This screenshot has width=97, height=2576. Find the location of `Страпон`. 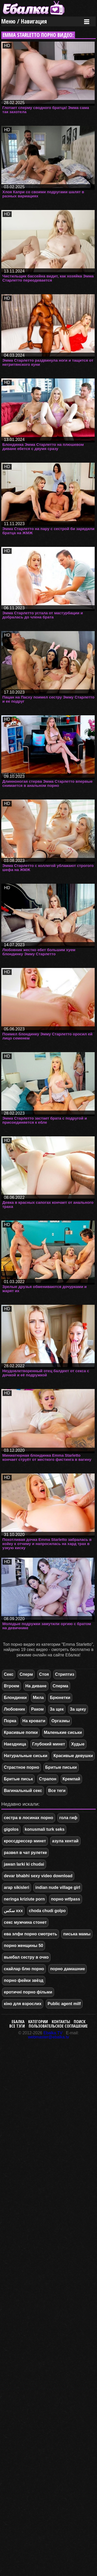

Страпон is located at coordinates (47, 1779).